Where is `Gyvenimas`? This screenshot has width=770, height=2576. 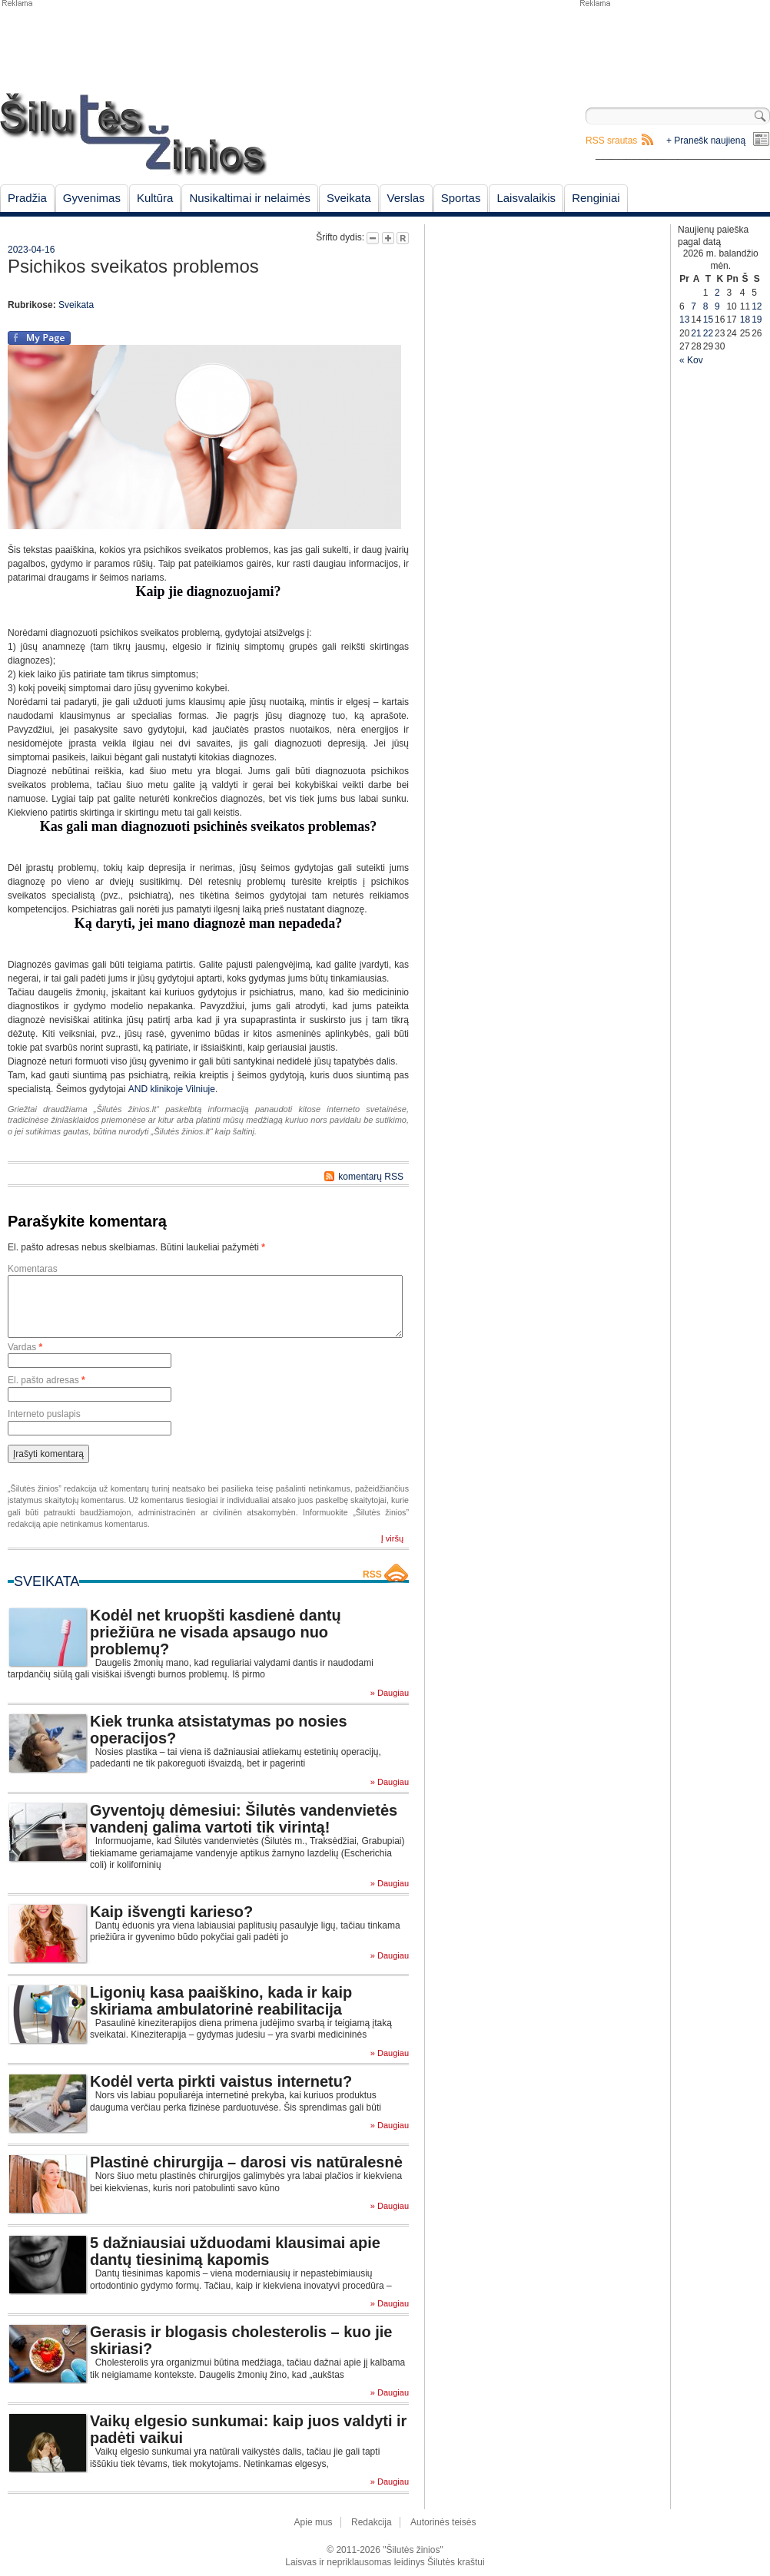 Gyvenimas is located at coordinates (92, 197).